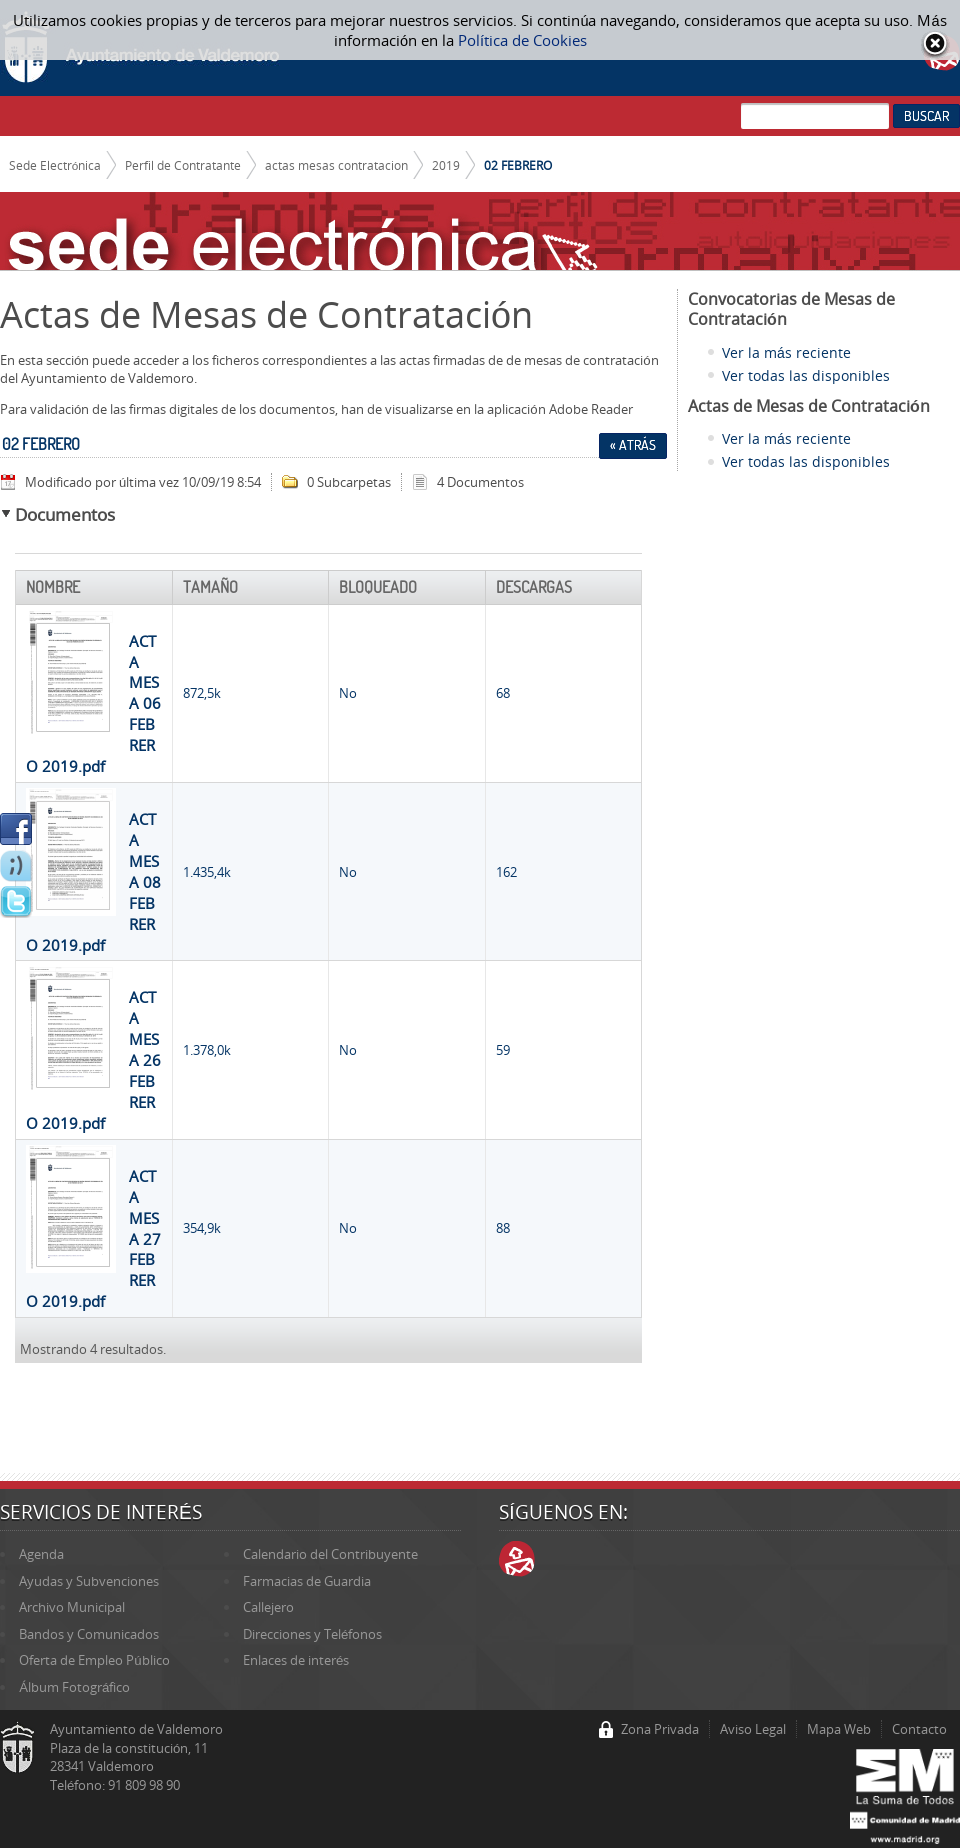  I want to click on 1.378,0k, so click(207, 1050).